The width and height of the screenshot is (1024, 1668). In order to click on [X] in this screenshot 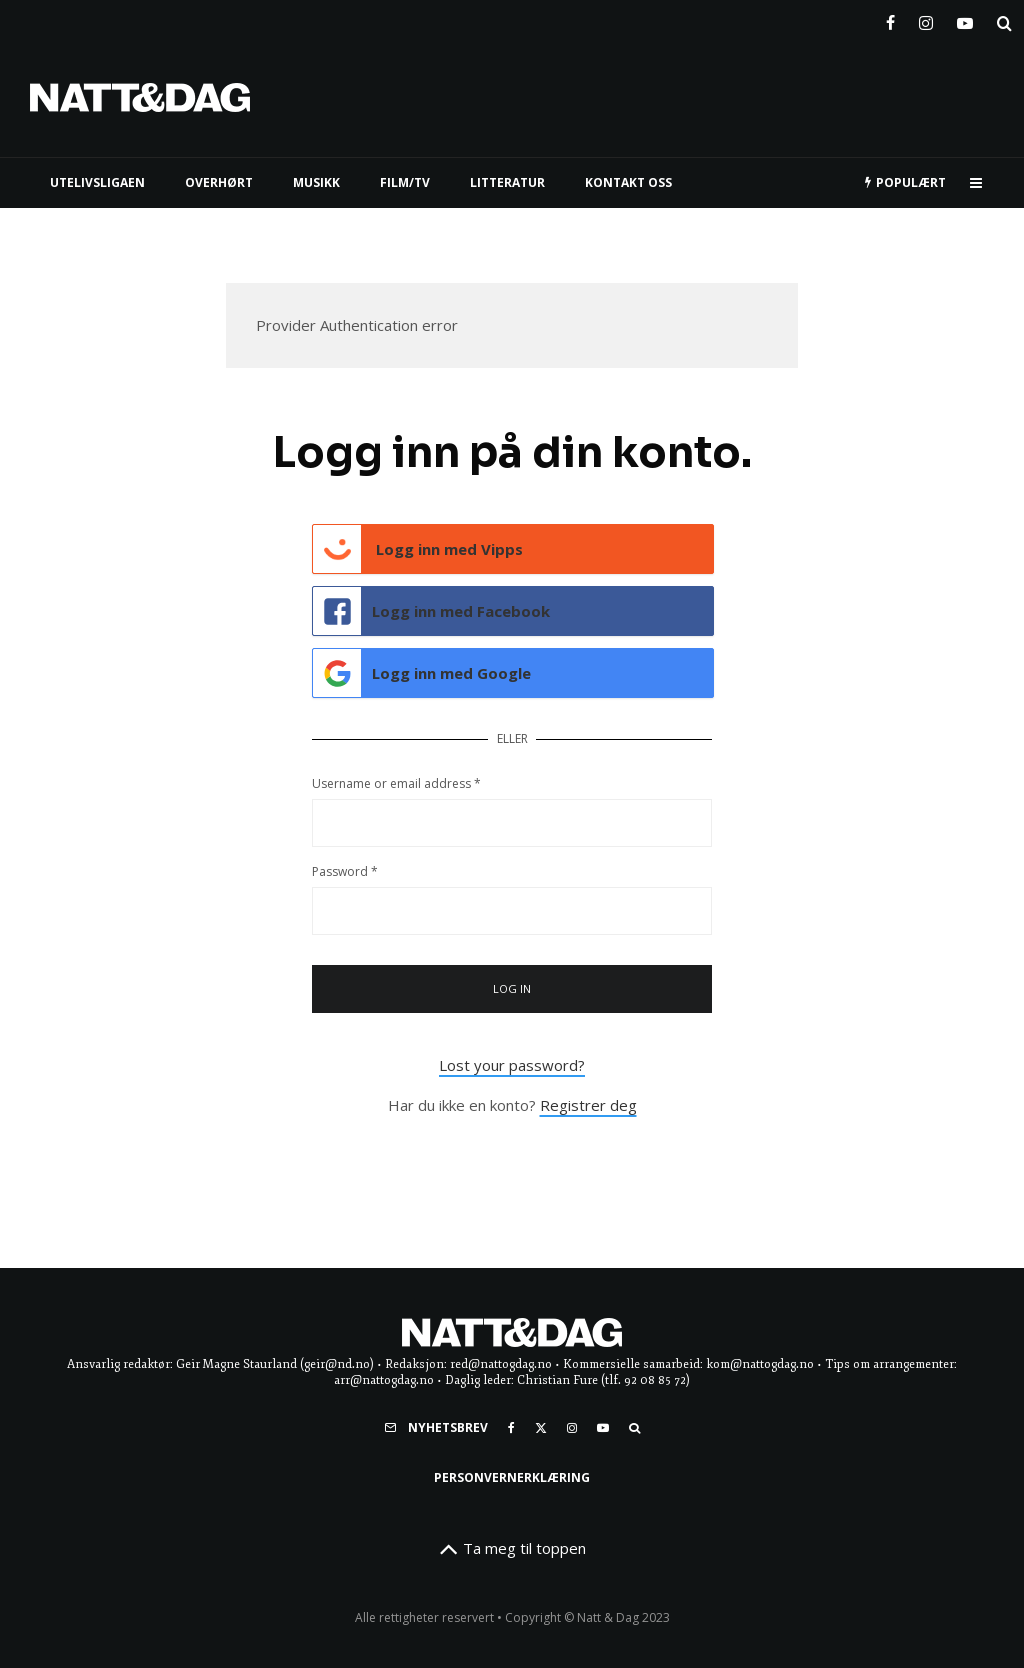, I will do `click(541, 1428)`.